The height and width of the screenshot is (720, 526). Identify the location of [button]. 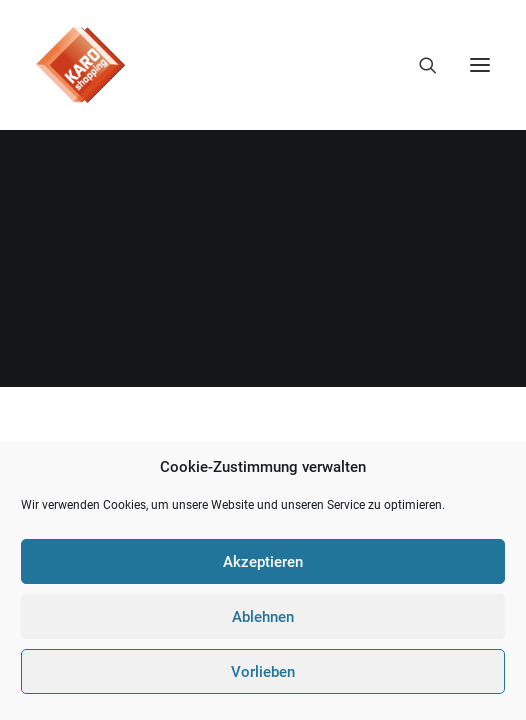
(480, 65).